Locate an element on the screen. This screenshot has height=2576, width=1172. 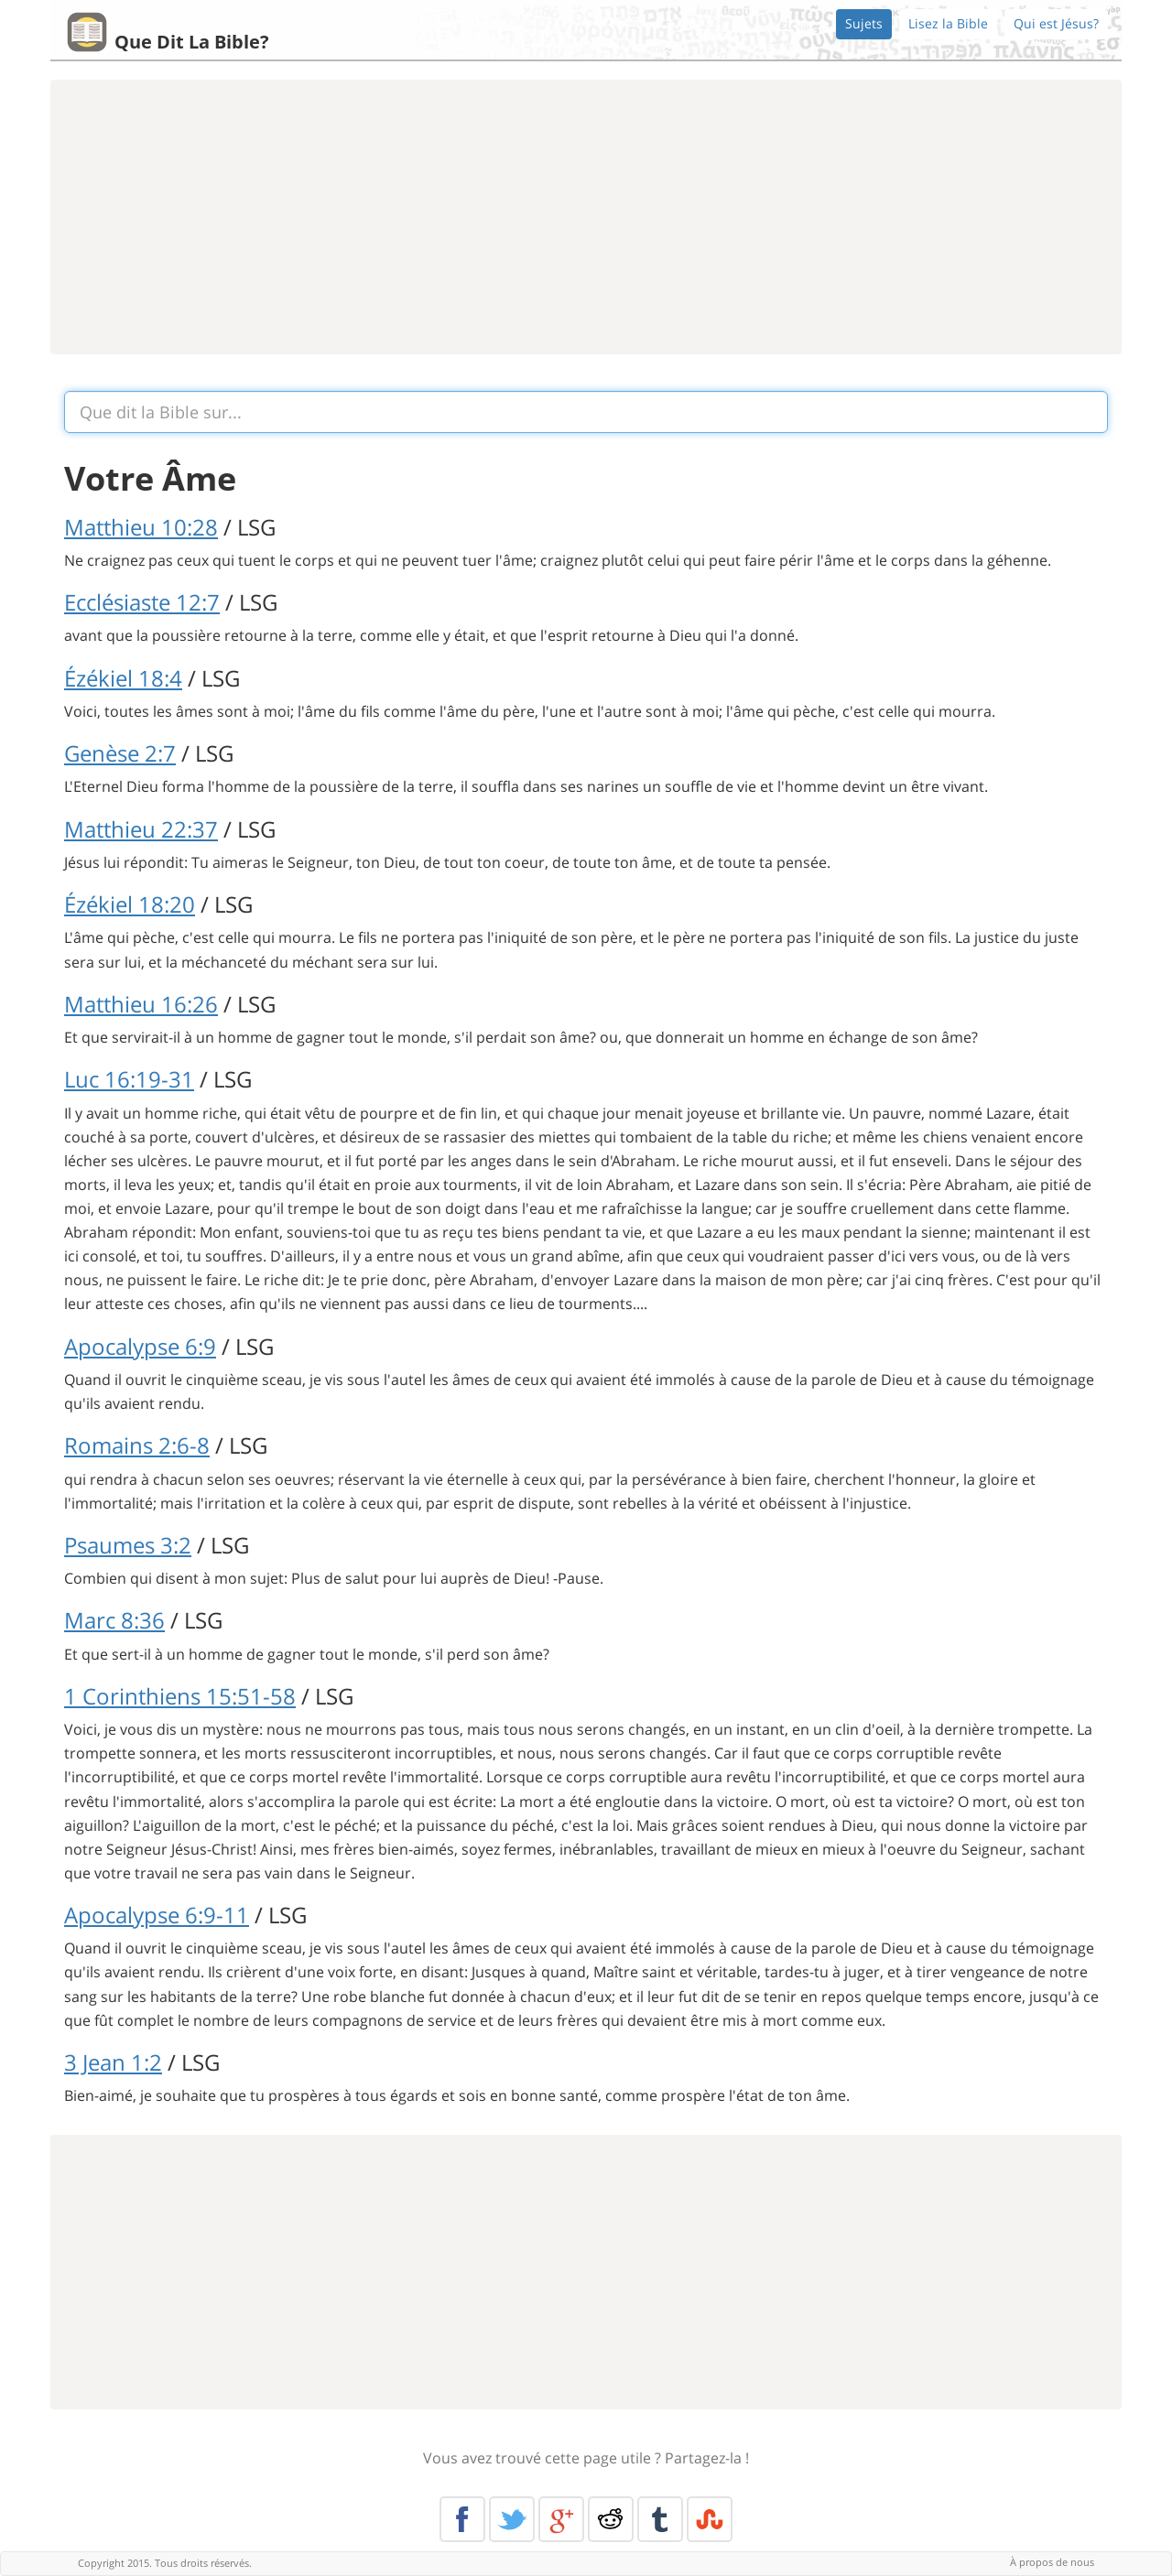
Tumblr is located at coordinates (660, 2519).